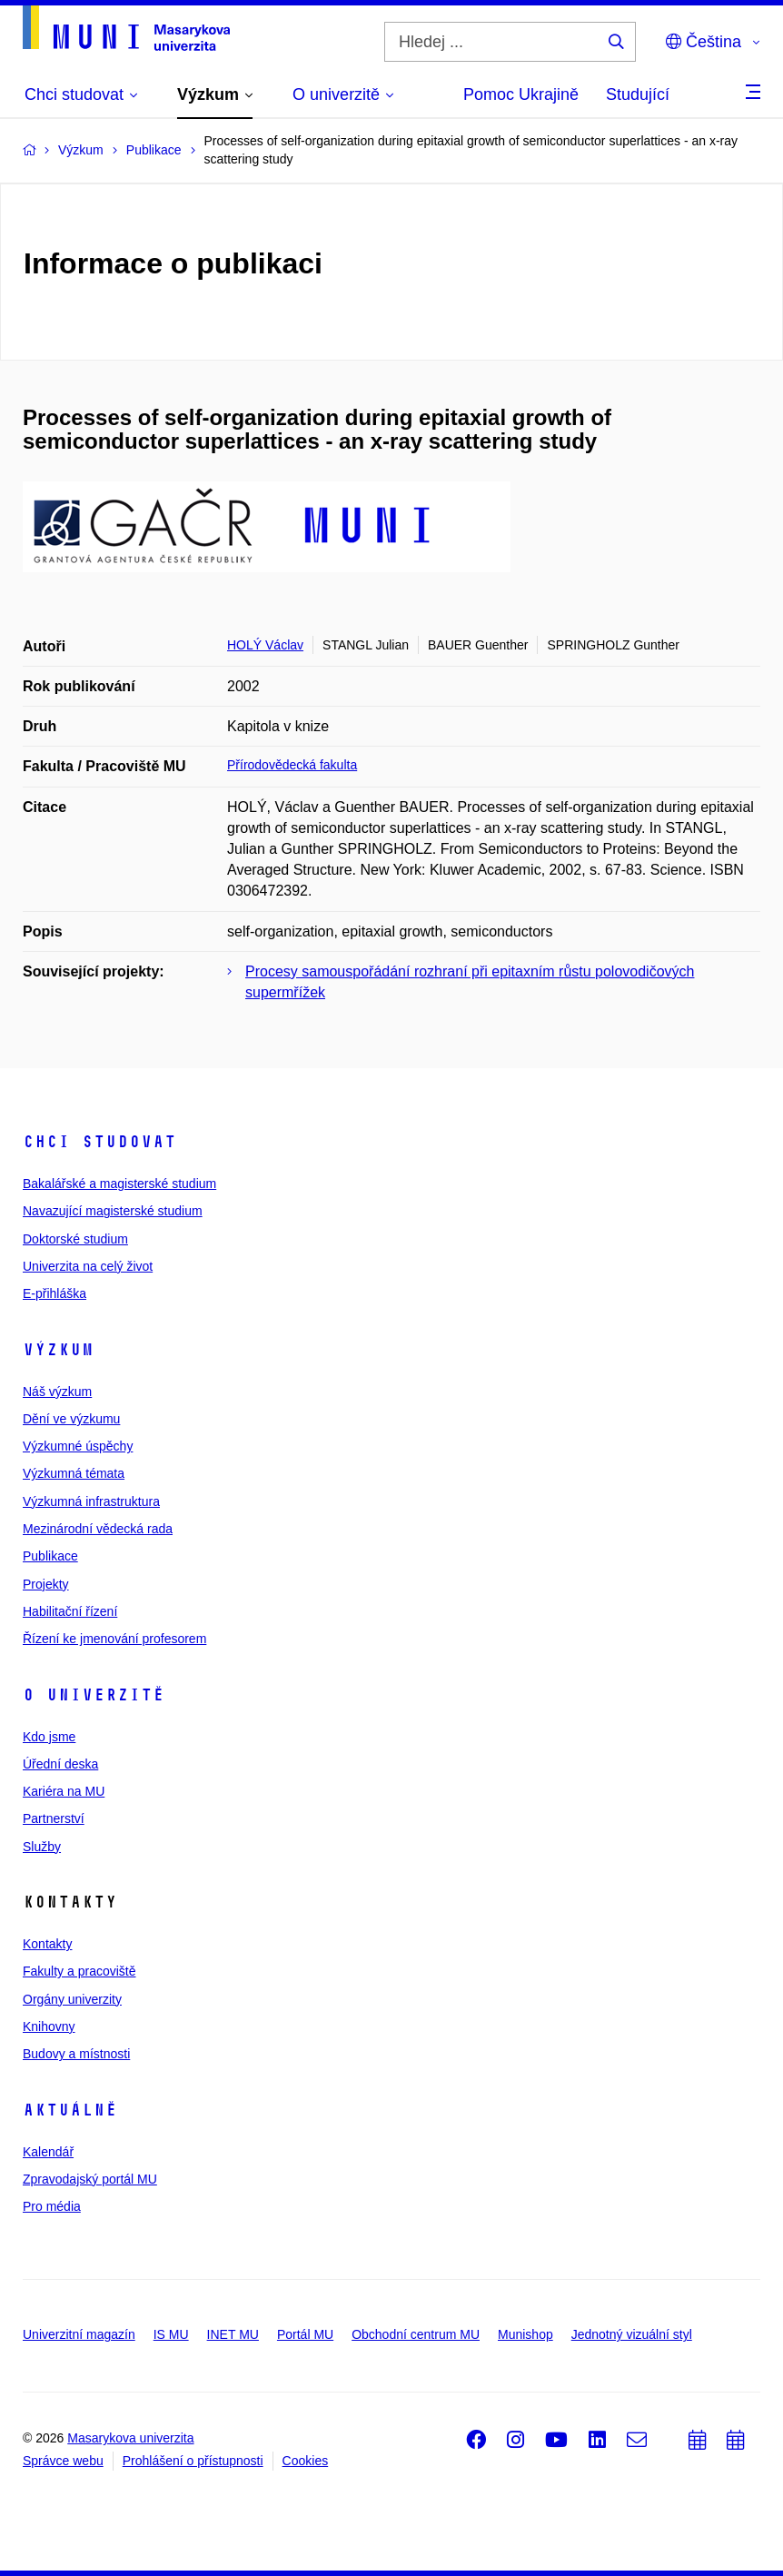 This screenshot has width=783, height=2576. What do you see at coordinates (114, 1638) in the screenshot?
I see `Řízení ke jmenování profesorem` at bounding box center [114, 1638].